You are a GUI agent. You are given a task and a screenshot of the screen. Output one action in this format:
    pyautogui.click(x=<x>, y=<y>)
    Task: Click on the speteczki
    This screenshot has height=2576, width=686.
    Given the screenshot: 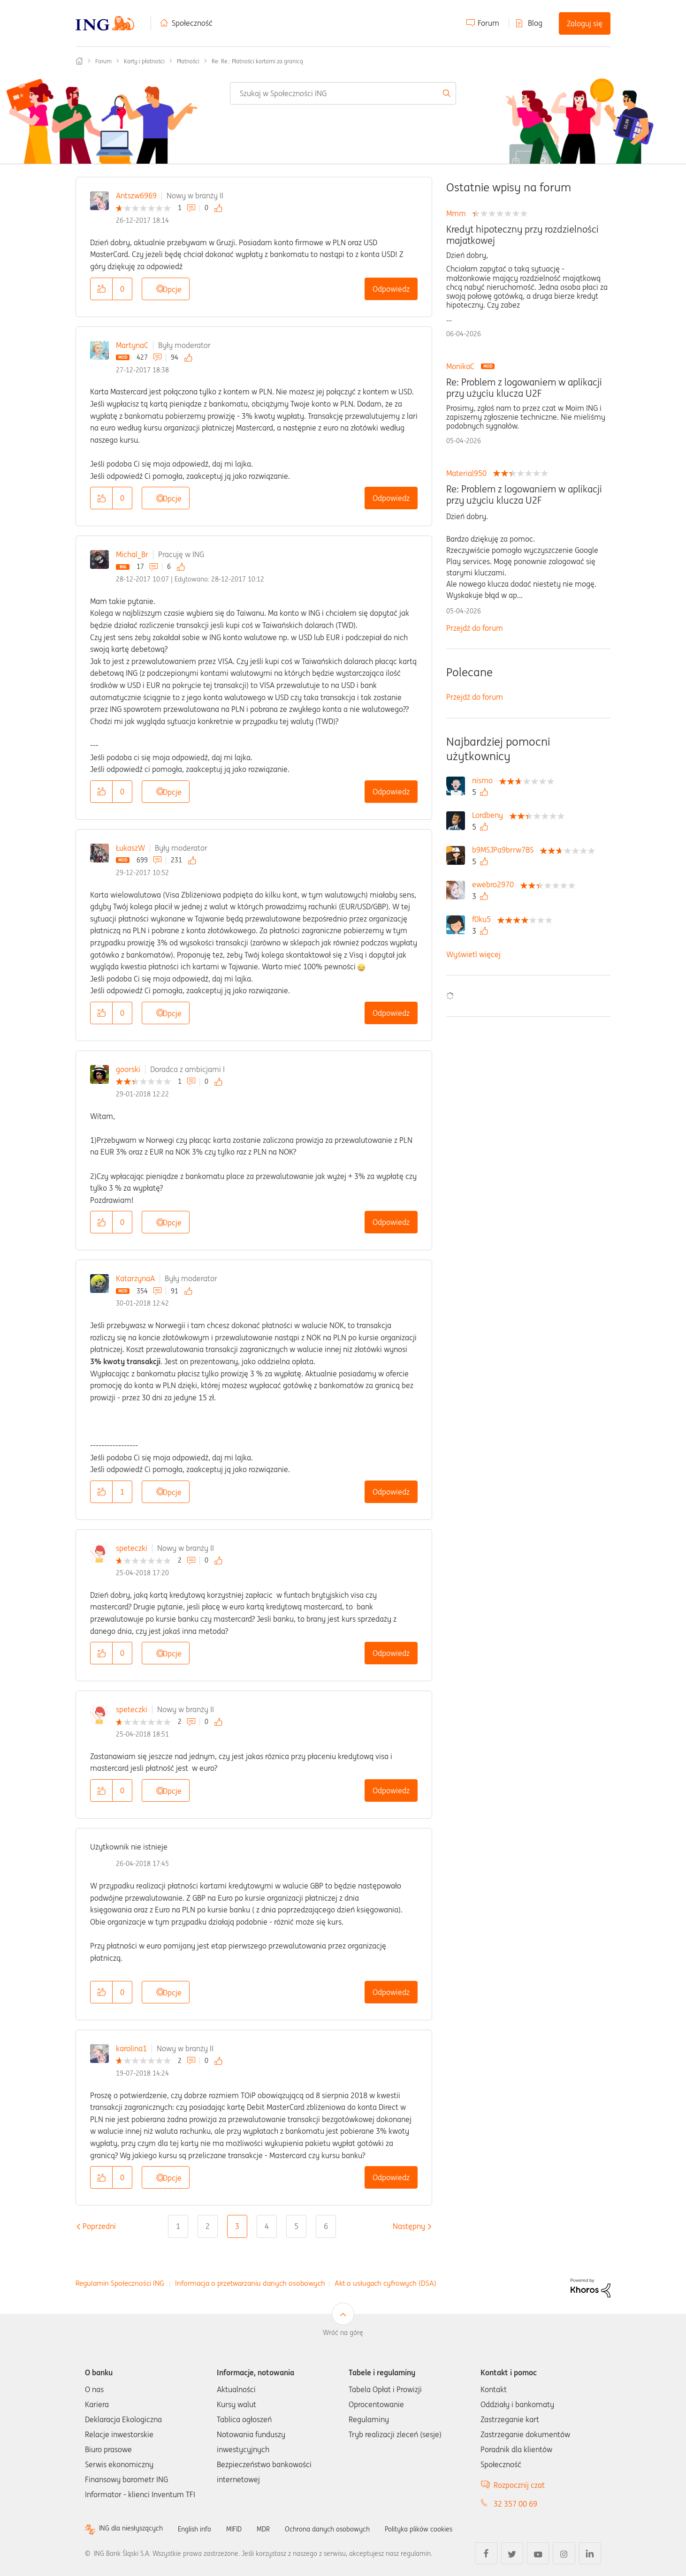 What is the action you would take?
    pyautogui.click(x=131, y=1548)
    